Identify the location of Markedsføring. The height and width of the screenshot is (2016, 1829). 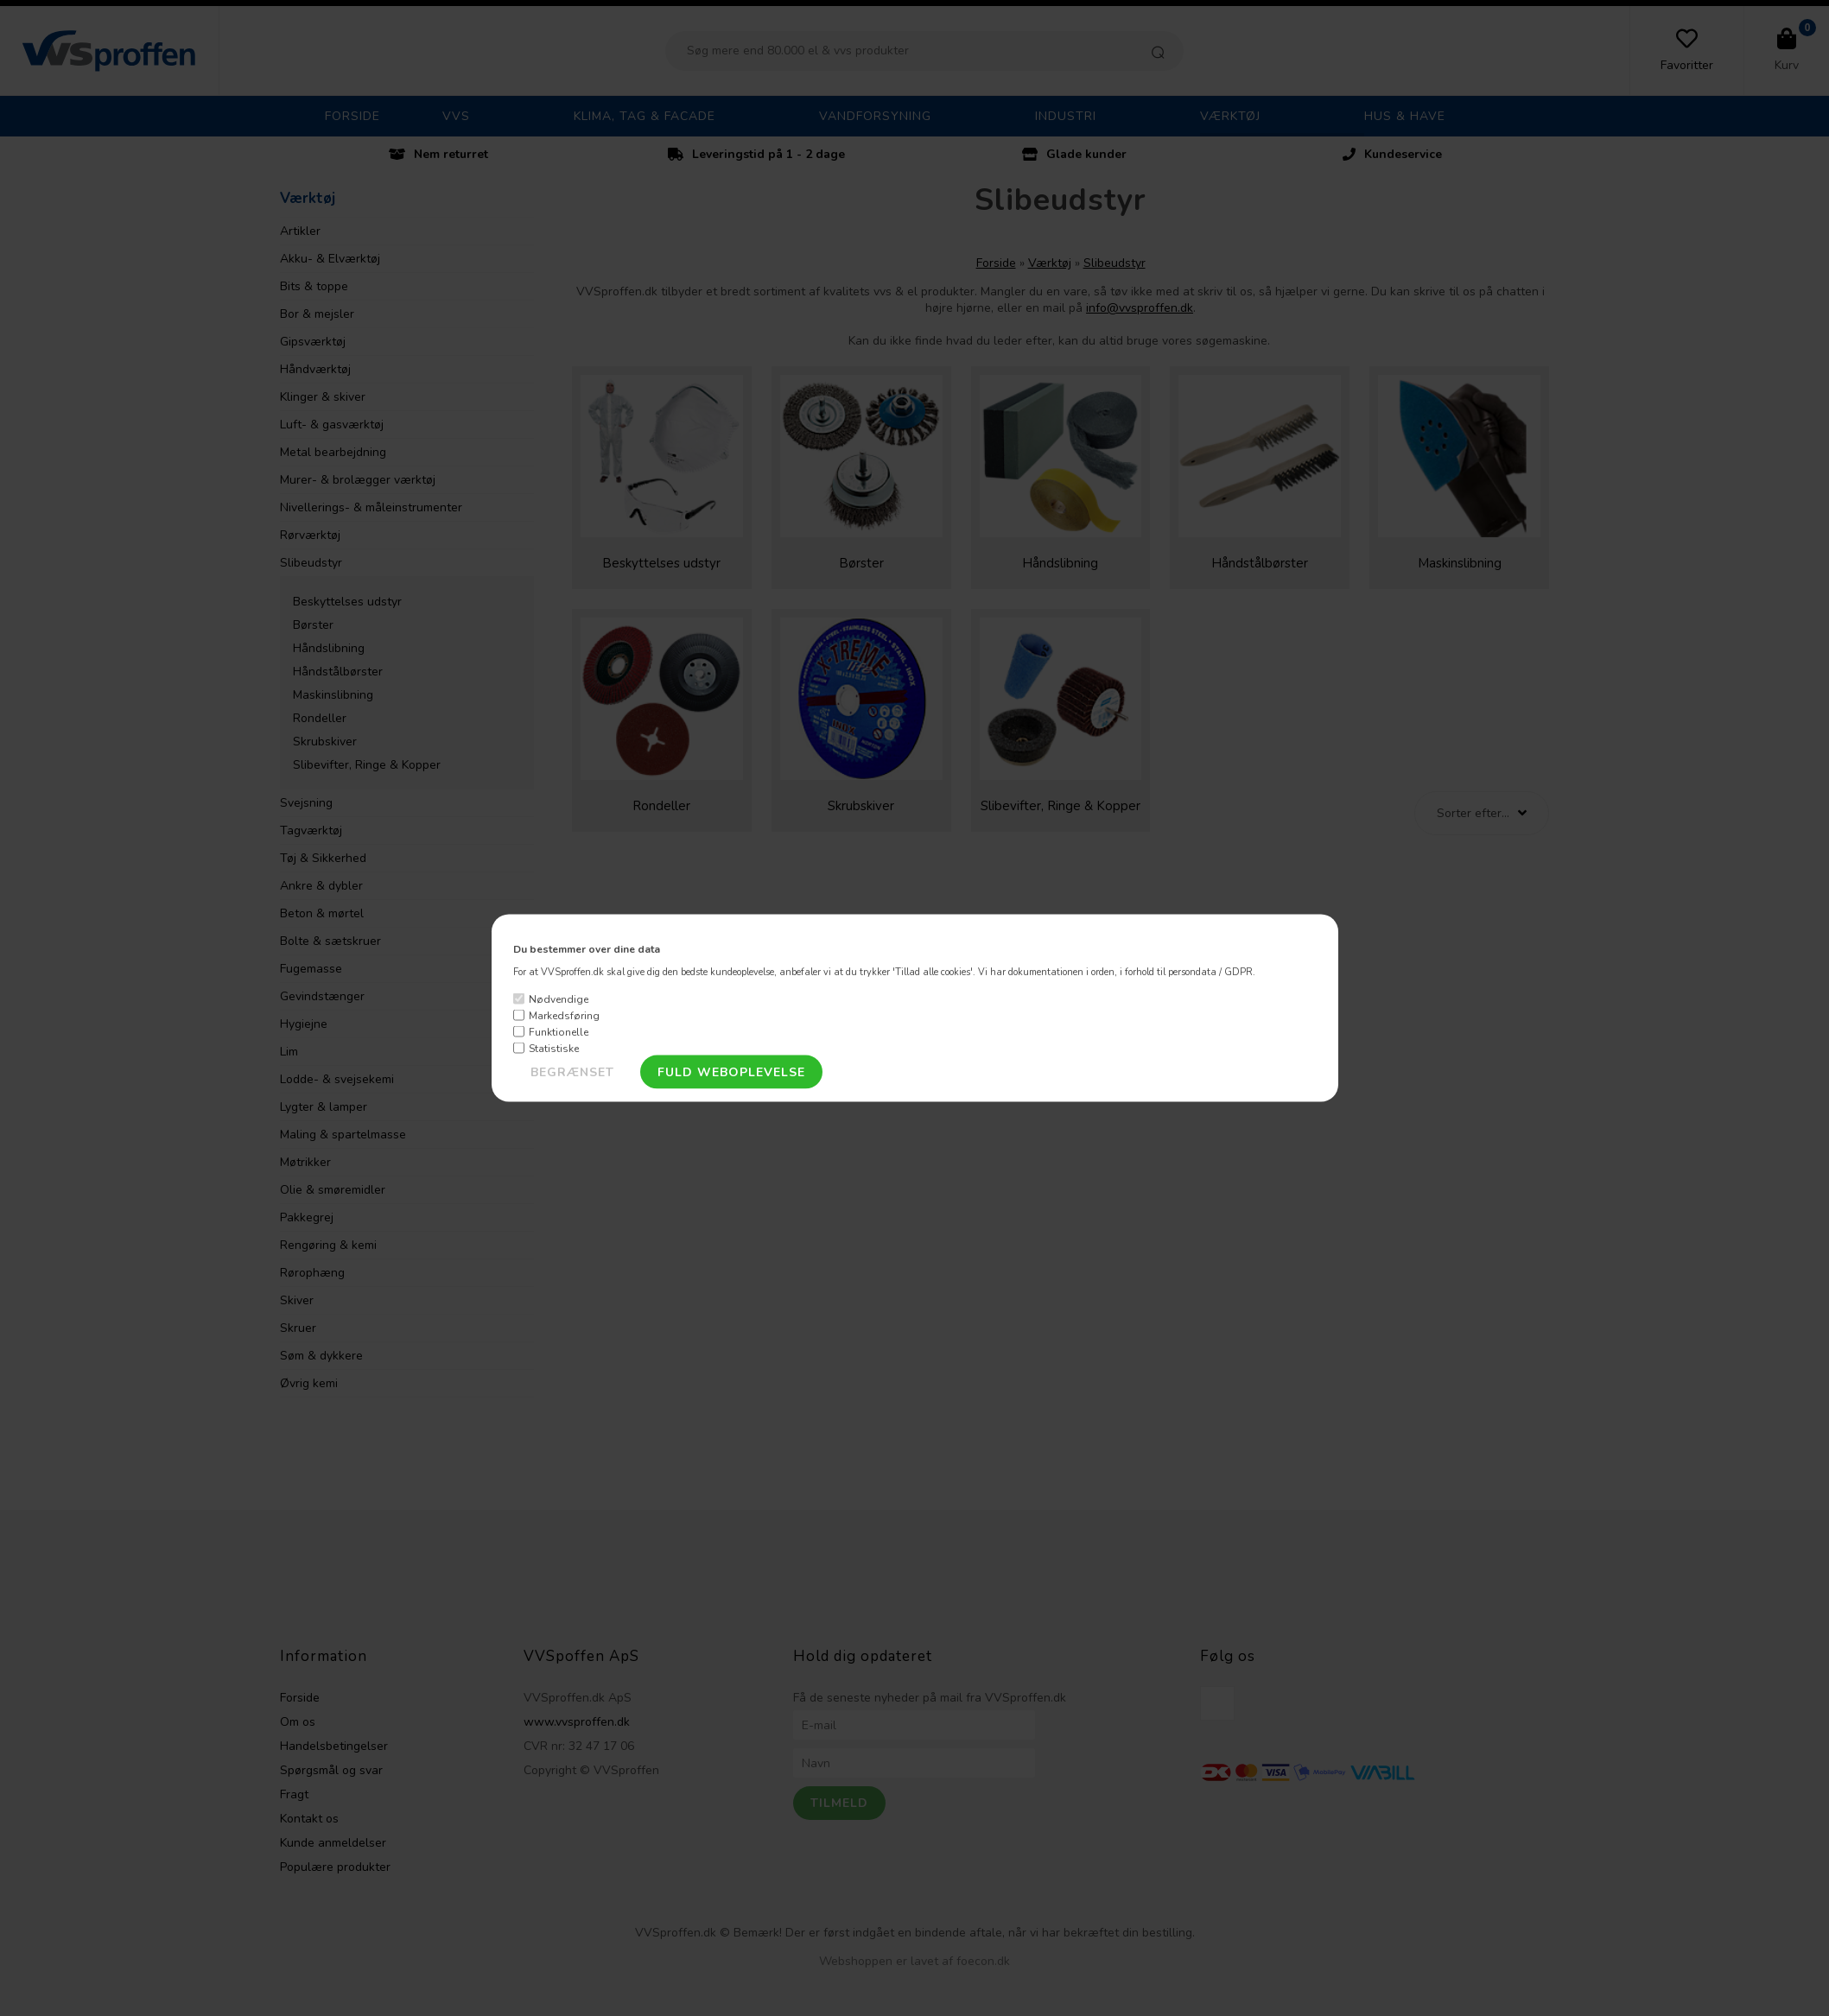
(564, 1015).